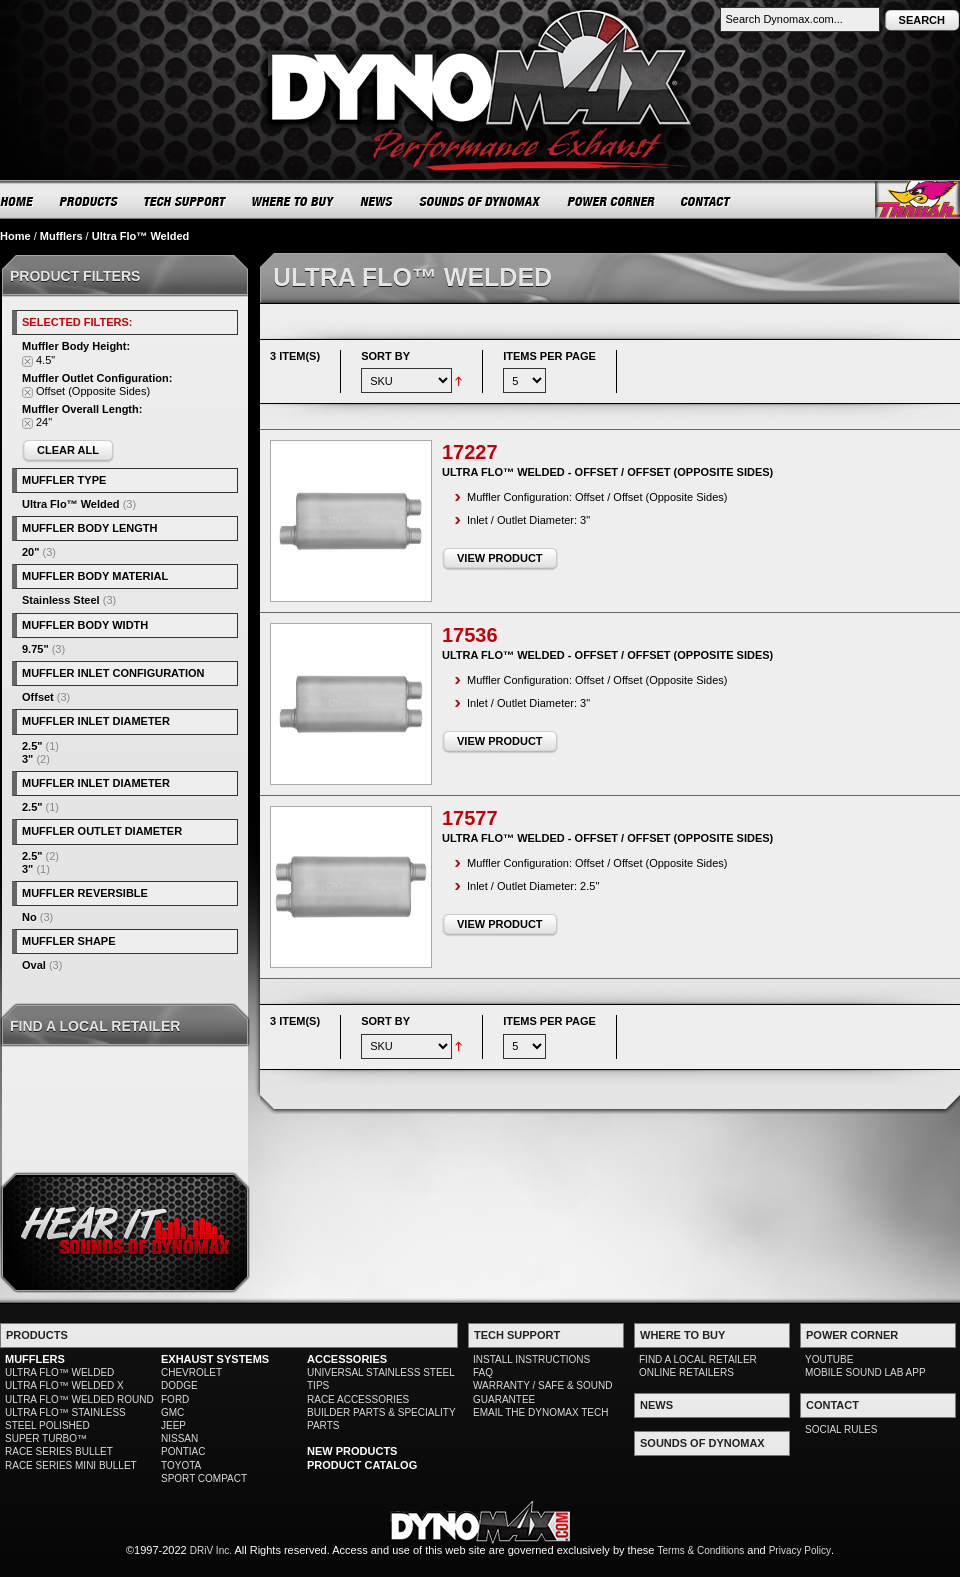 The height and width of the screenshot is (1577, 960). Describe the element at coordinates (46, 1438) in the screenshot. I see `SUPER TURBO™` at that location.